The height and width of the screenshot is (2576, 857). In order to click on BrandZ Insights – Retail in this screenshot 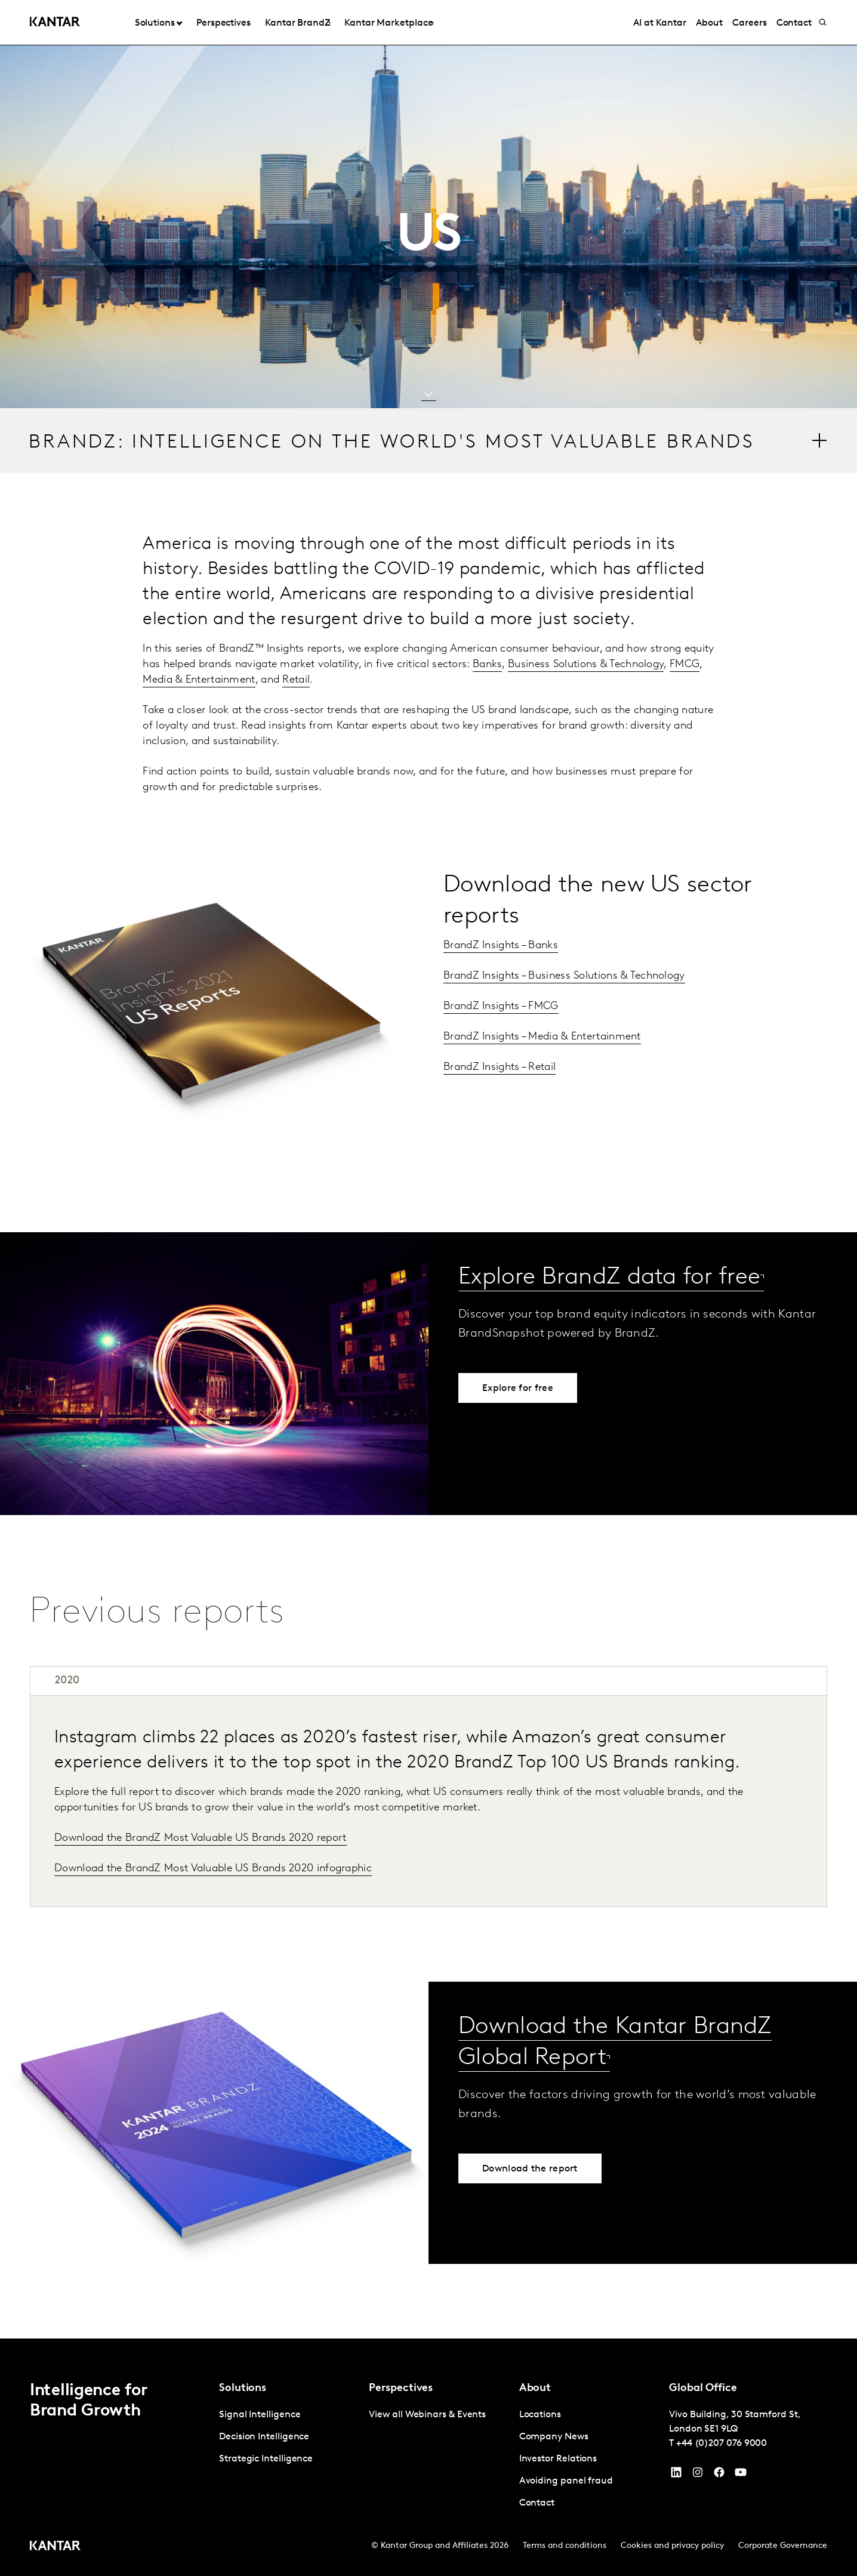, I will do `click(499, 1067)`.